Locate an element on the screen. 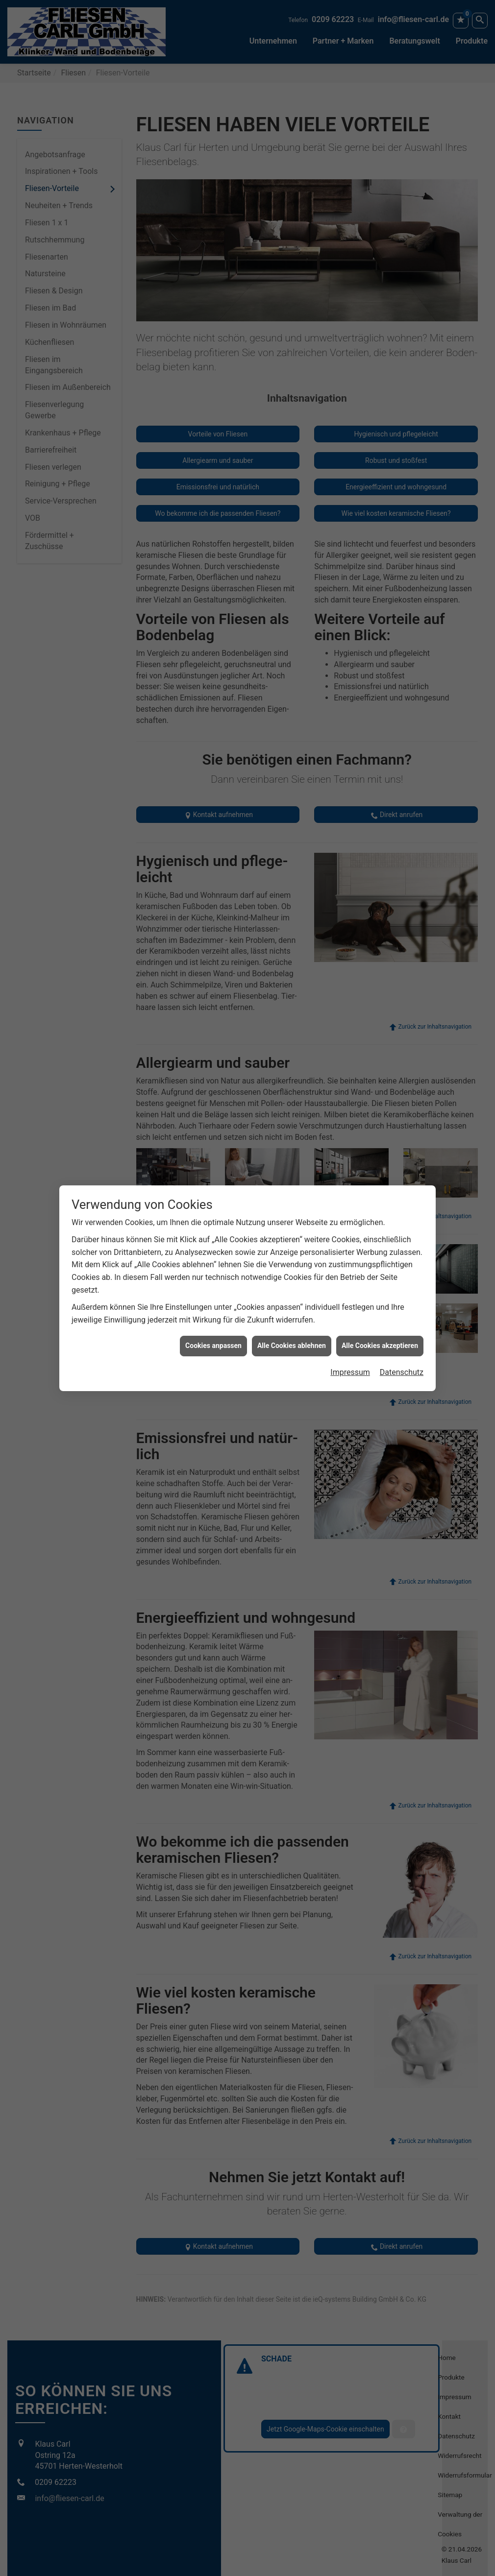  Alle Cookies ablehnen is located at coordinates (291, 1019).